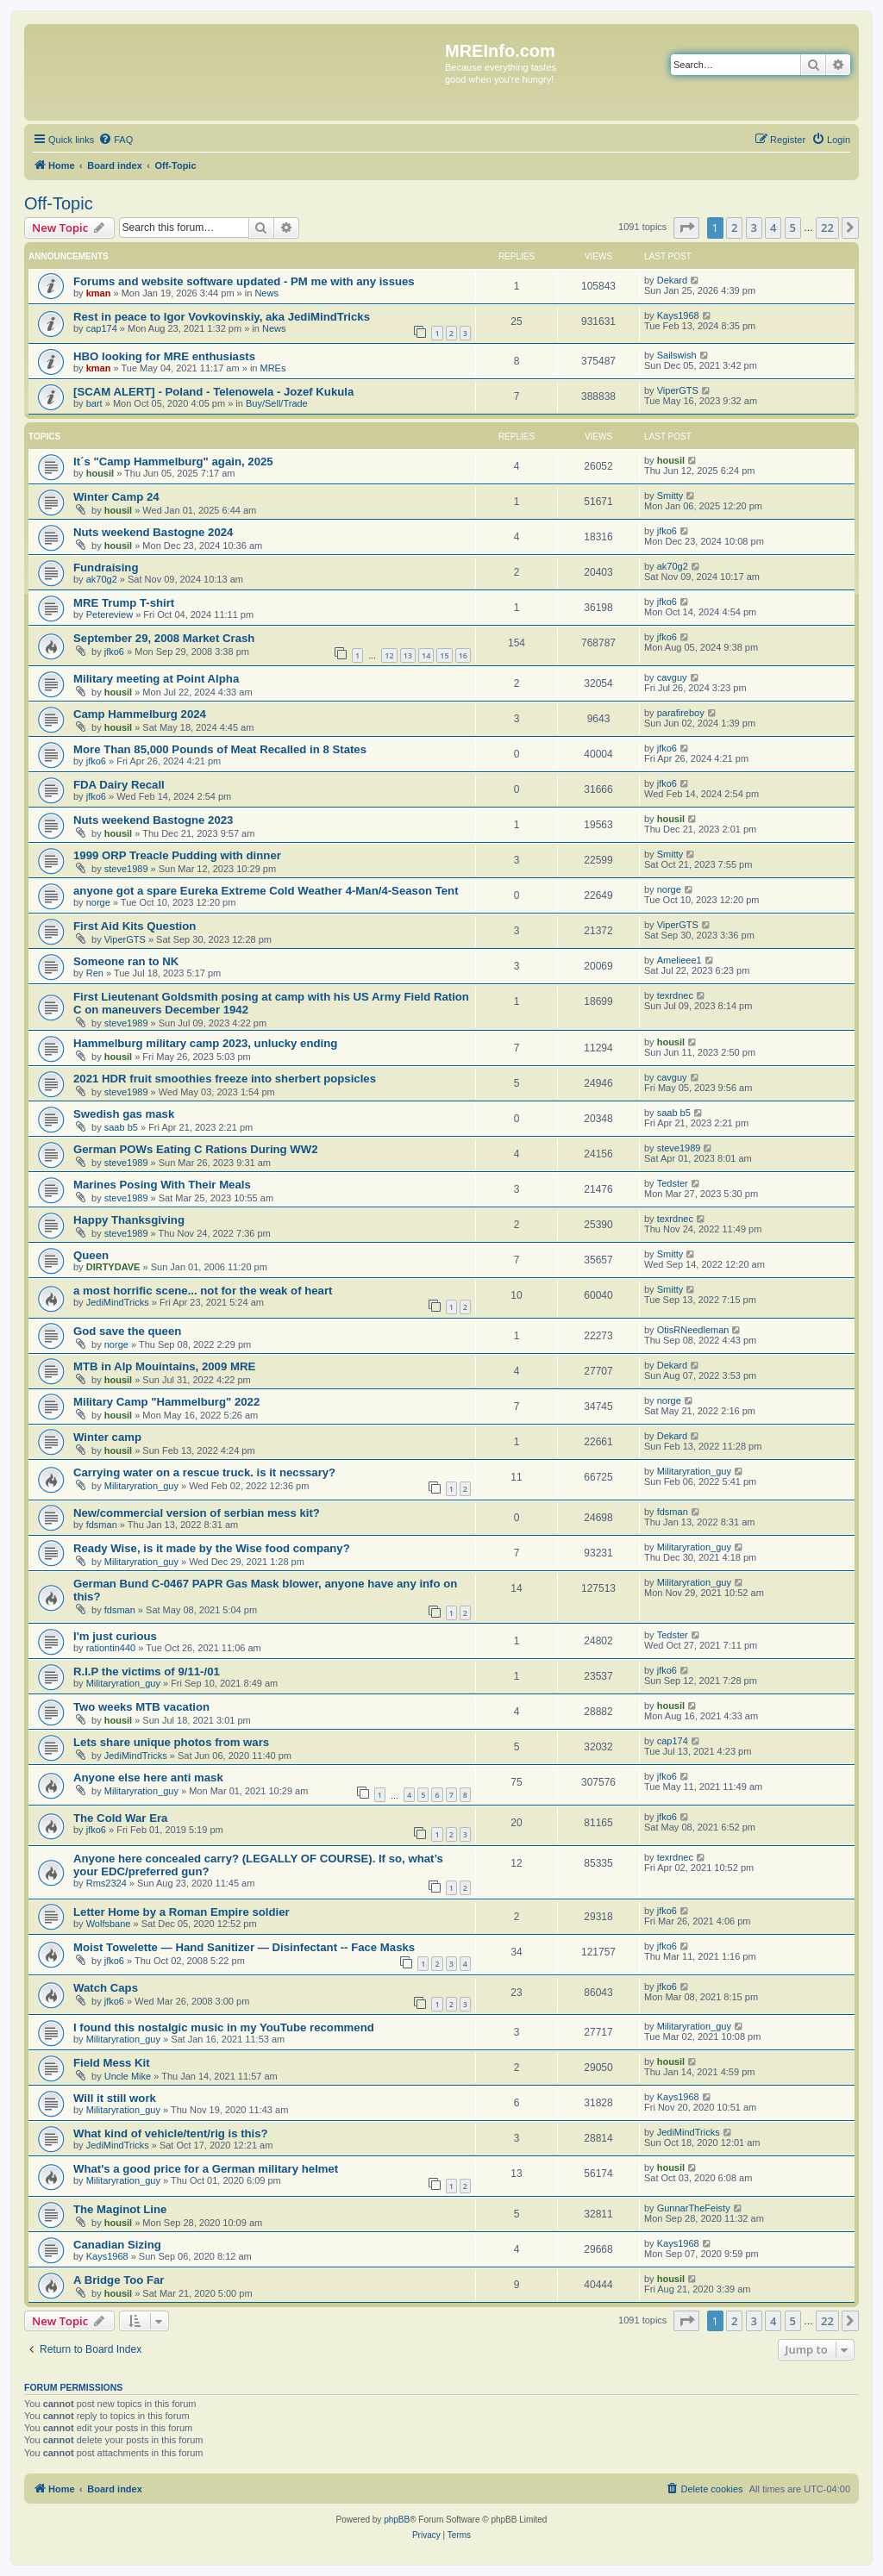 The height and width of the screenshot is (2576, 883). Describe the element at coordinates (115, 1636) in the screenshot. I see `I'm just curious` at that location.